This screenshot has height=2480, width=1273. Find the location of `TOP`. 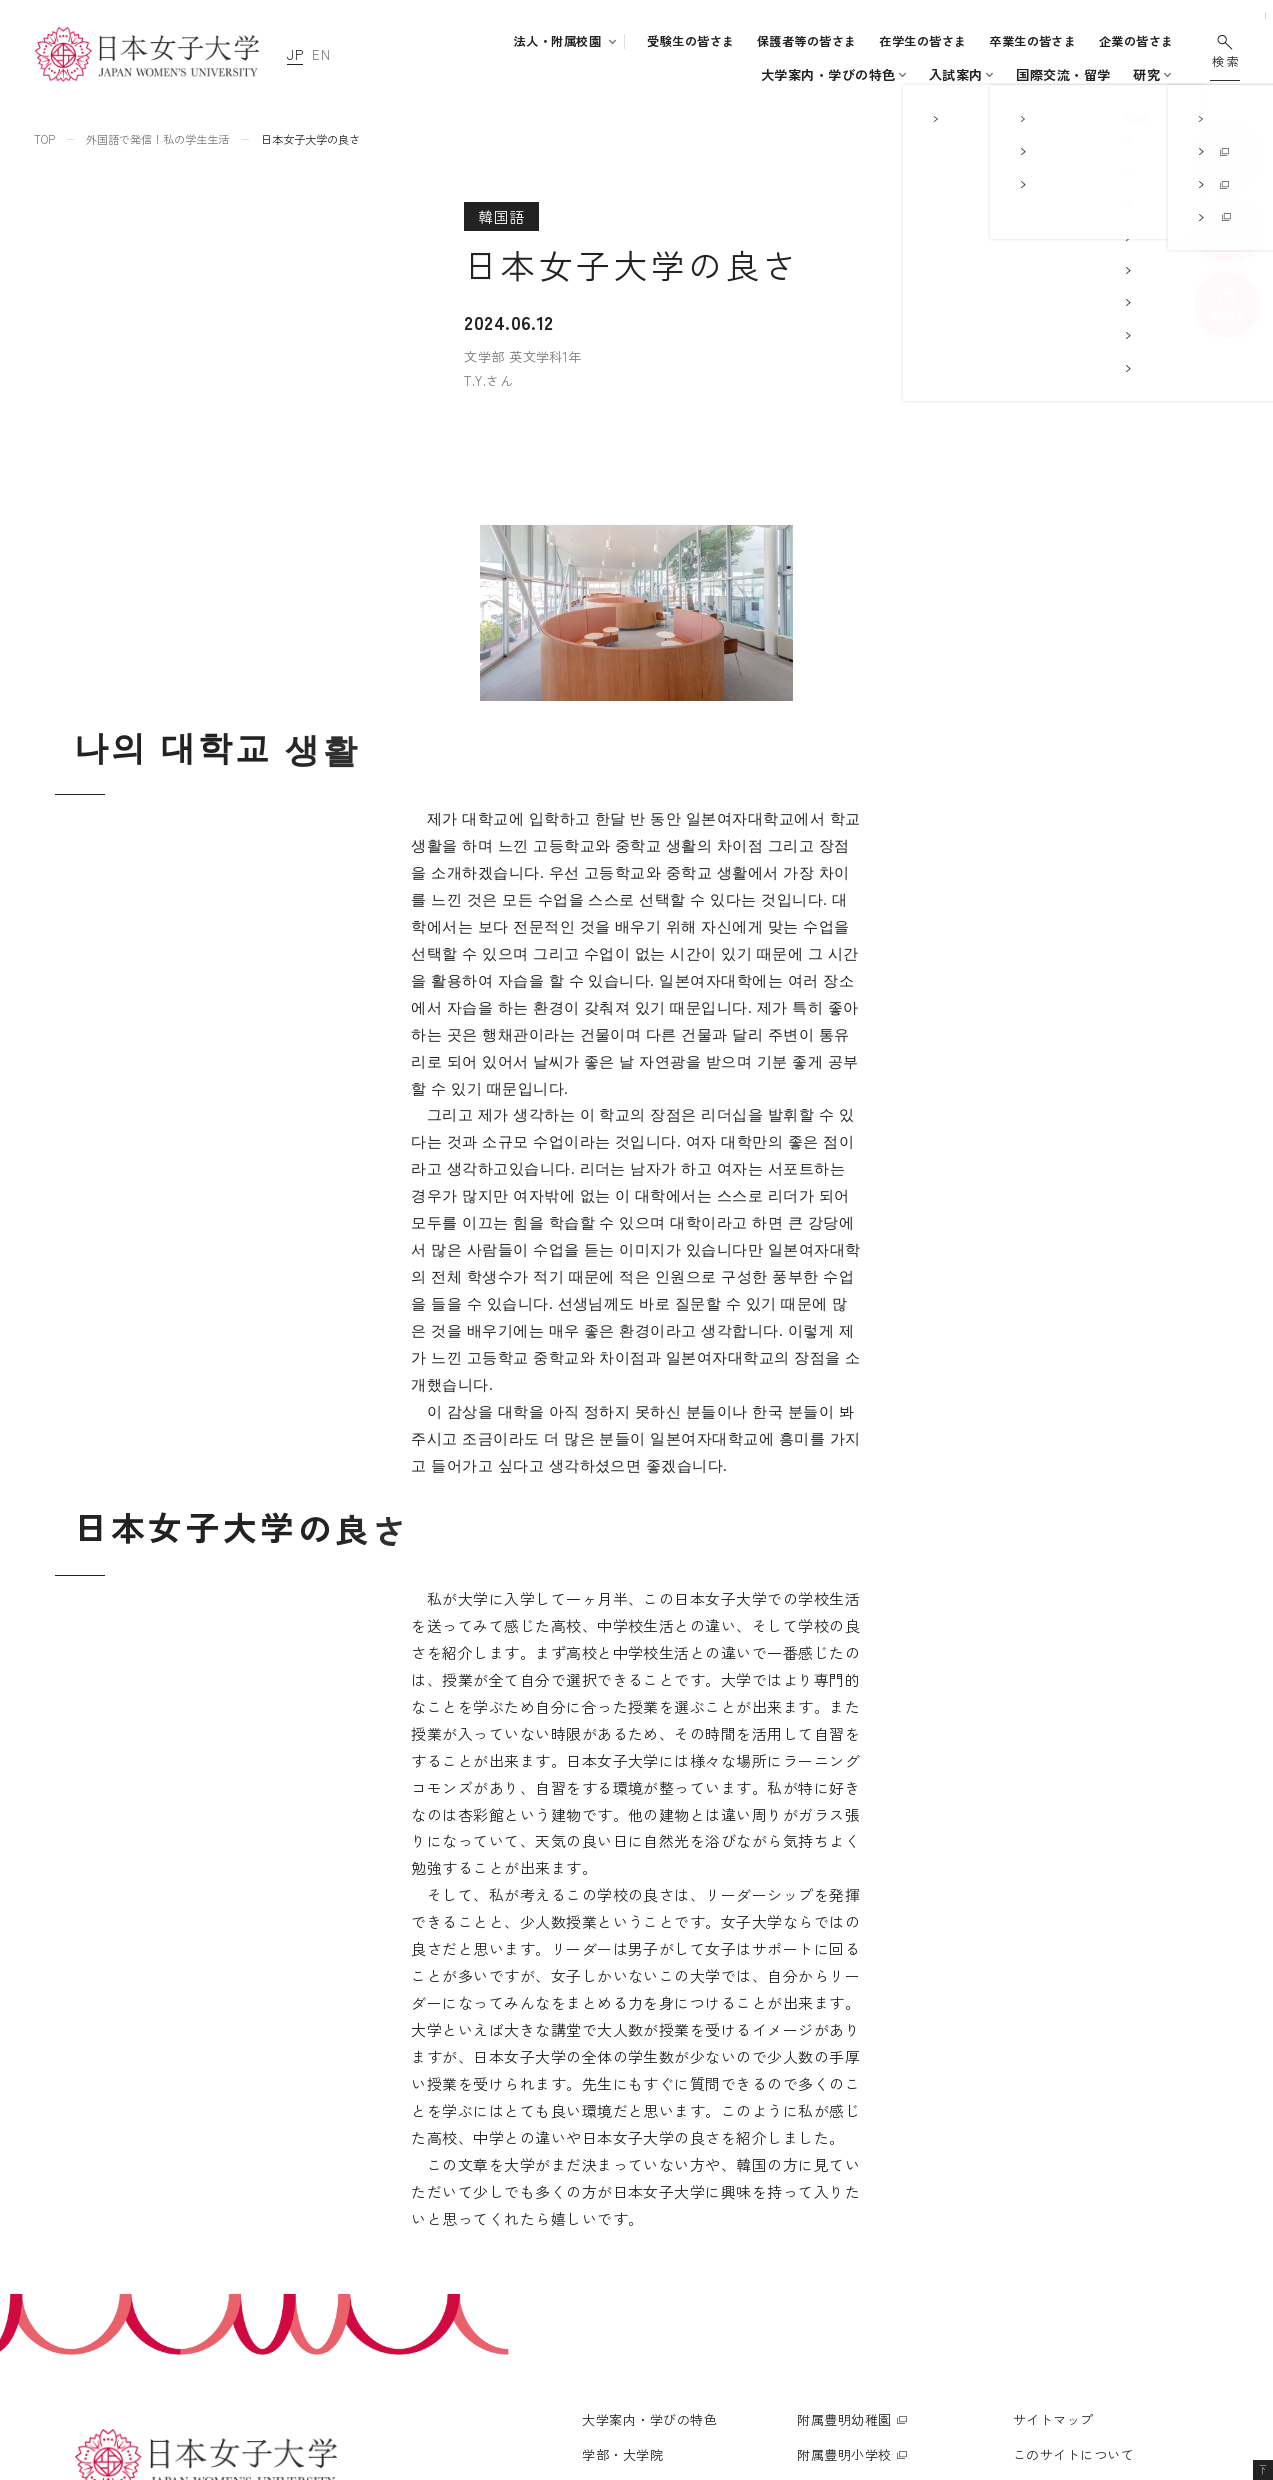

TOP is located at coordinates (44, 139).